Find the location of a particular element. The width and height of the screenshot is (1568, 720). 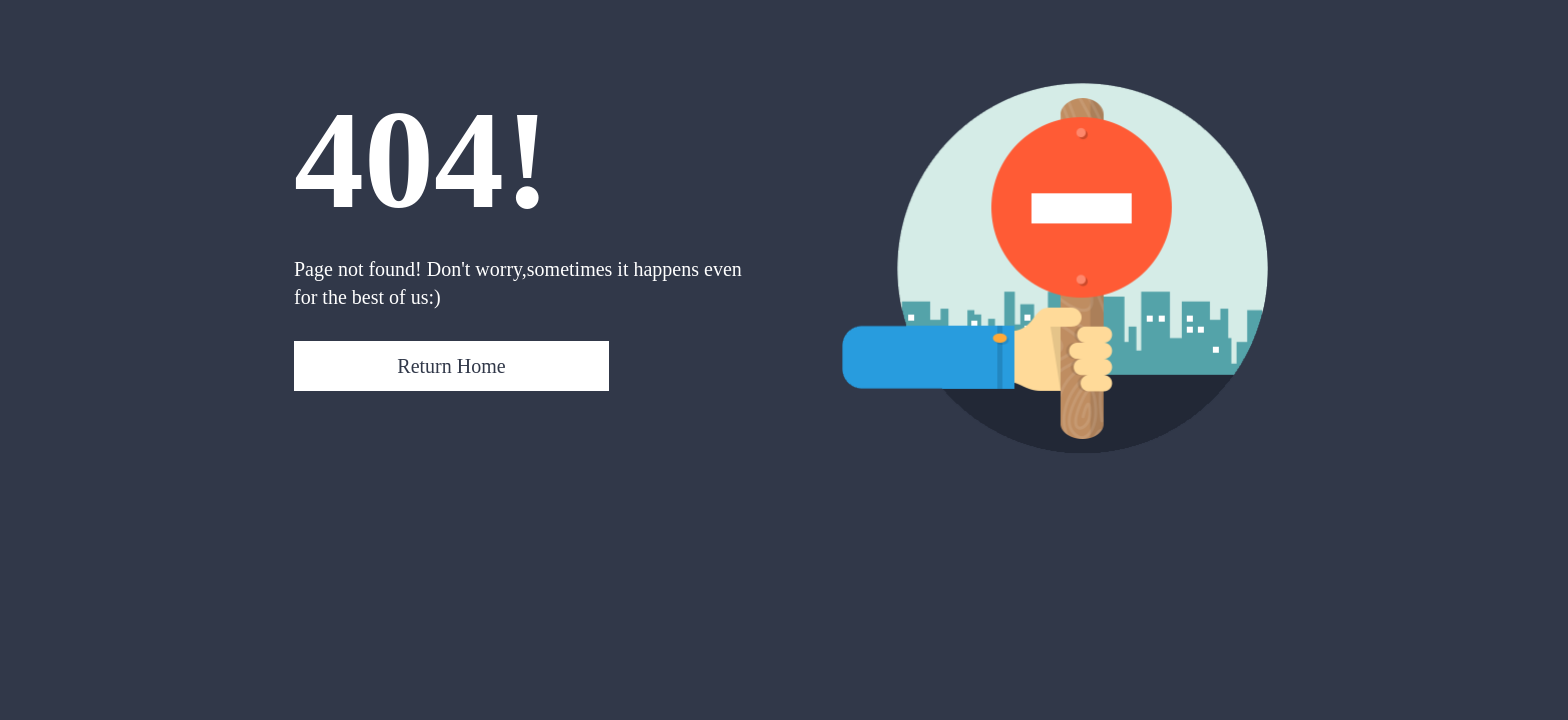

Return Home is located at coordinates (451, 366).